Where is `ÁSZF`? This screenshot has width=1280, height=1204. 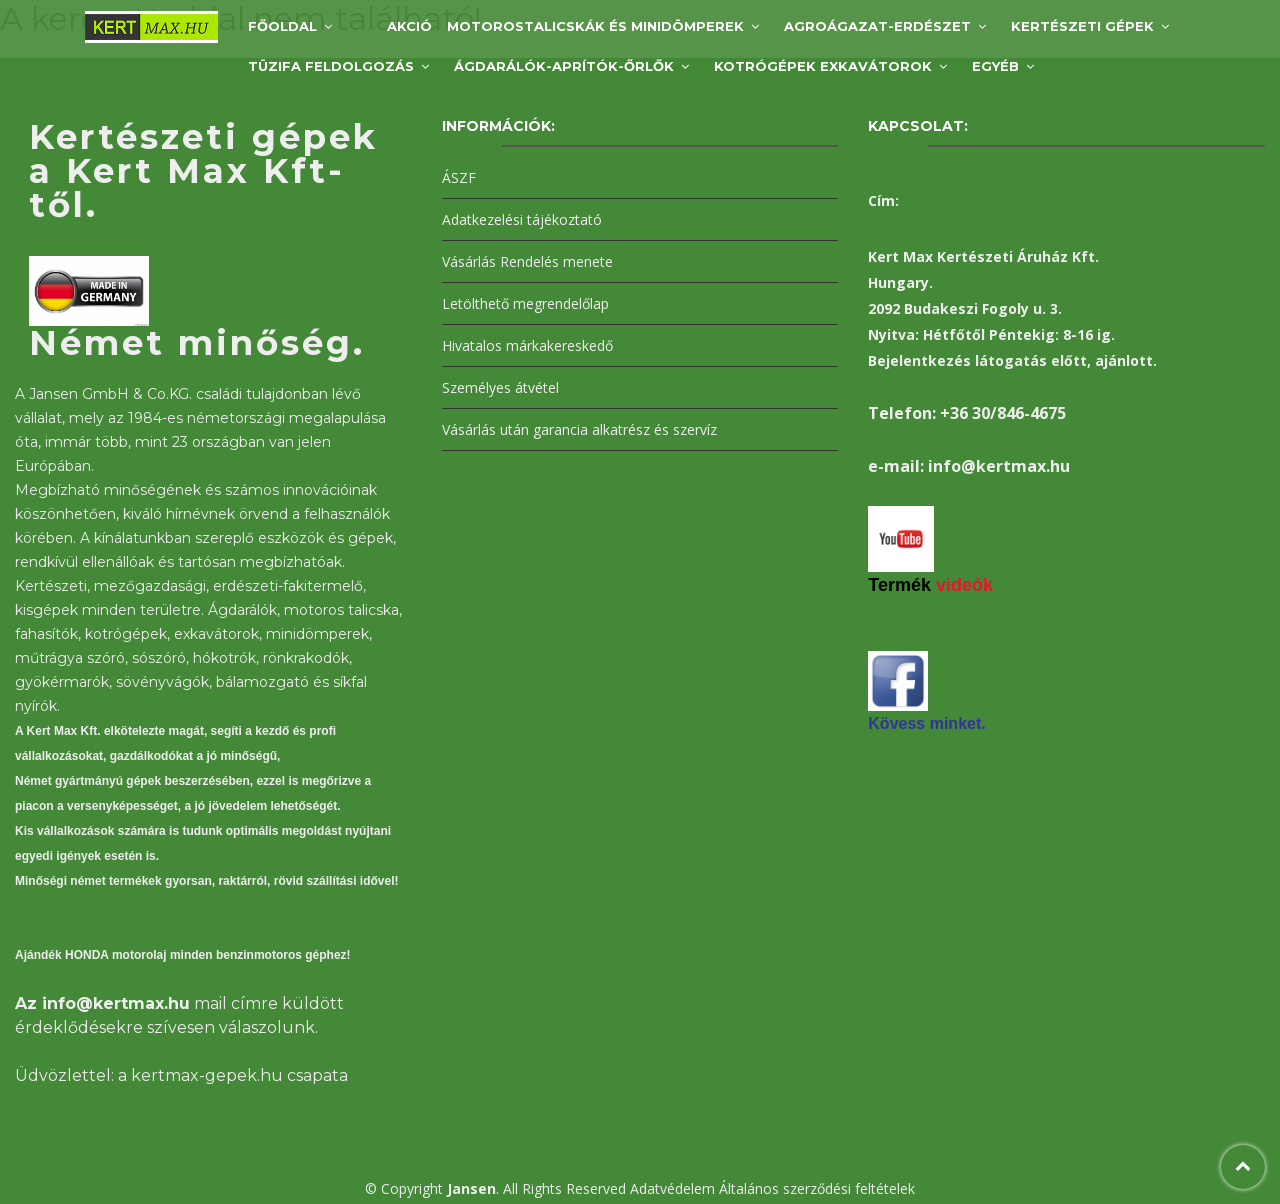
ÁSZF is located at coordinates (459, 177).